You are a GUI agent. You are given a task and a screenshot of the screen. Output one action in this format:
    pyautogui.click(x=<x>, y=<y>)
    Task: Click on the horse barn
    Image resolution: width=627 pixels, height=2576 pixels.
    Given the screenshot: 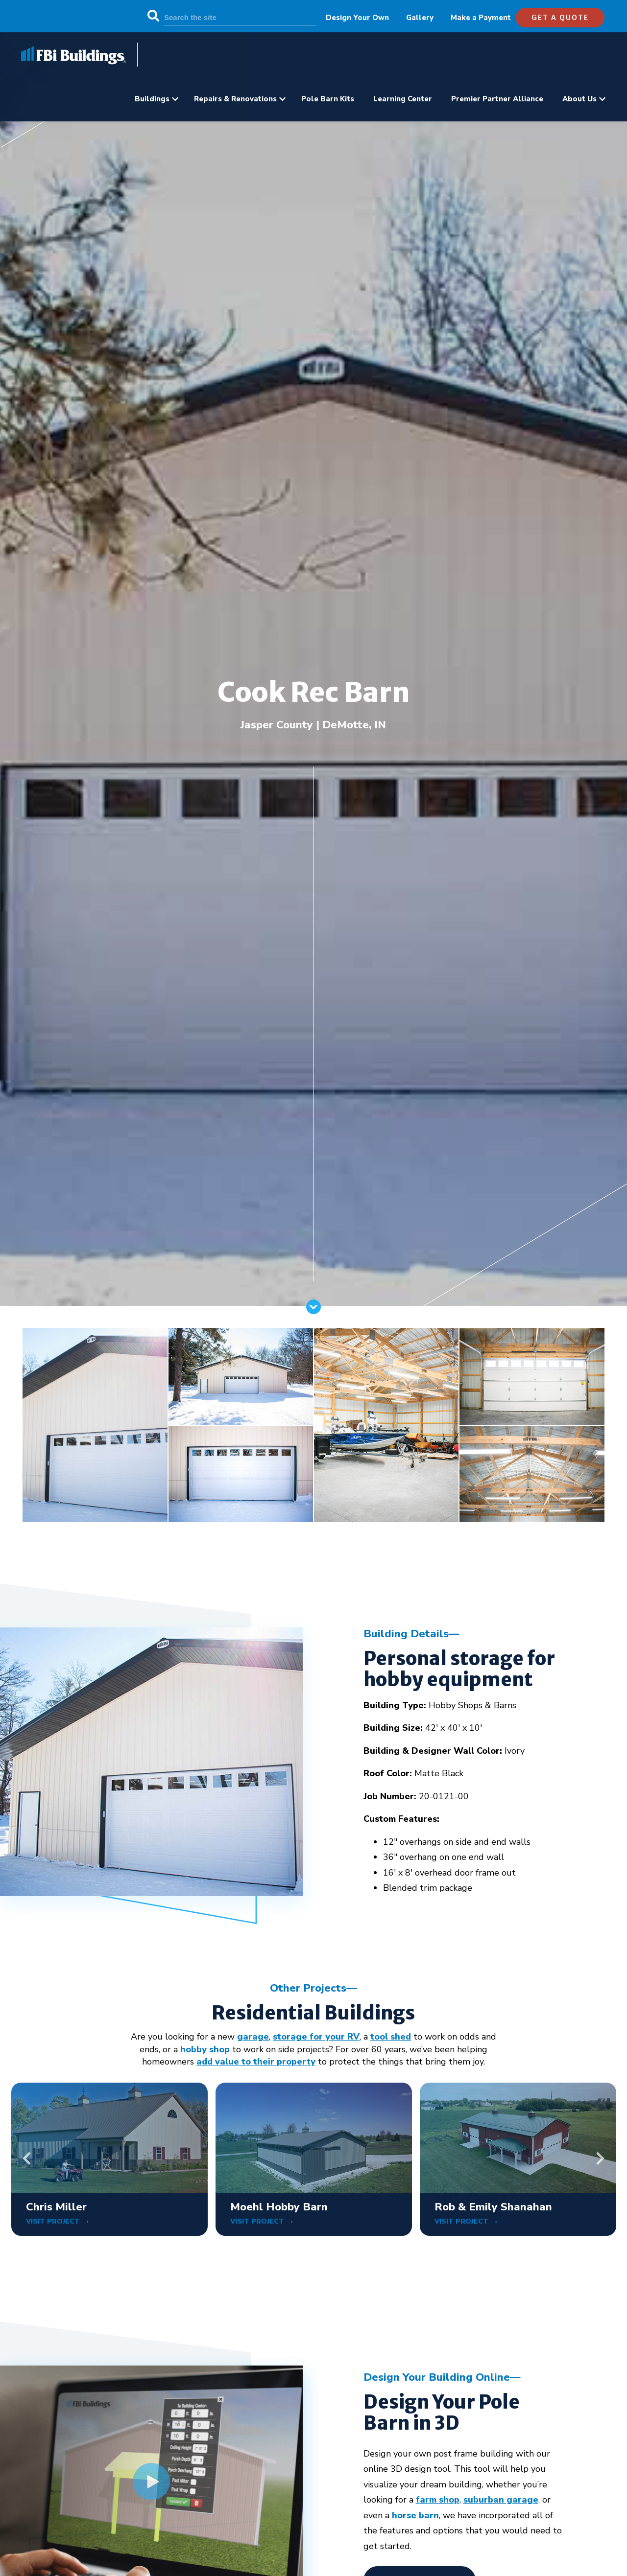 What is the action you would take?
    pyautogui.click(x=415, y=2515)
    